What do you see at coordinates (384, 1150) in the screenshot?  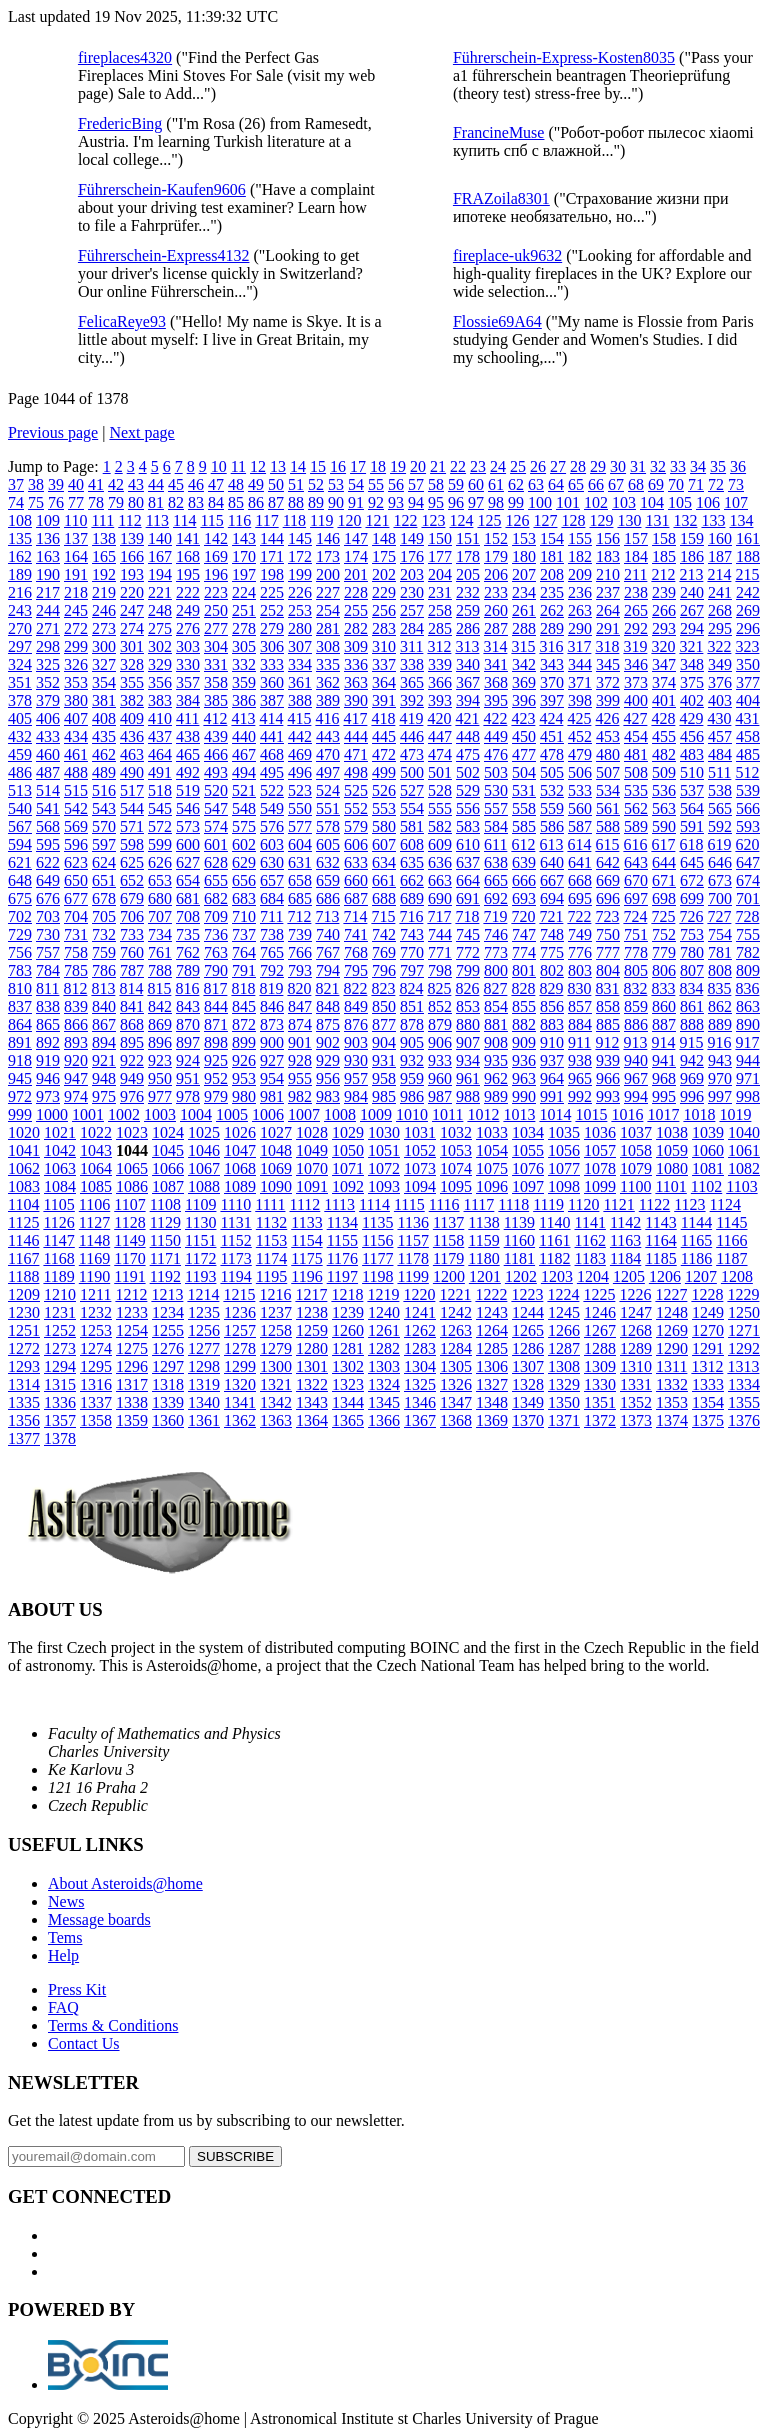 I see `1051` at bounding box center [384, 1150].